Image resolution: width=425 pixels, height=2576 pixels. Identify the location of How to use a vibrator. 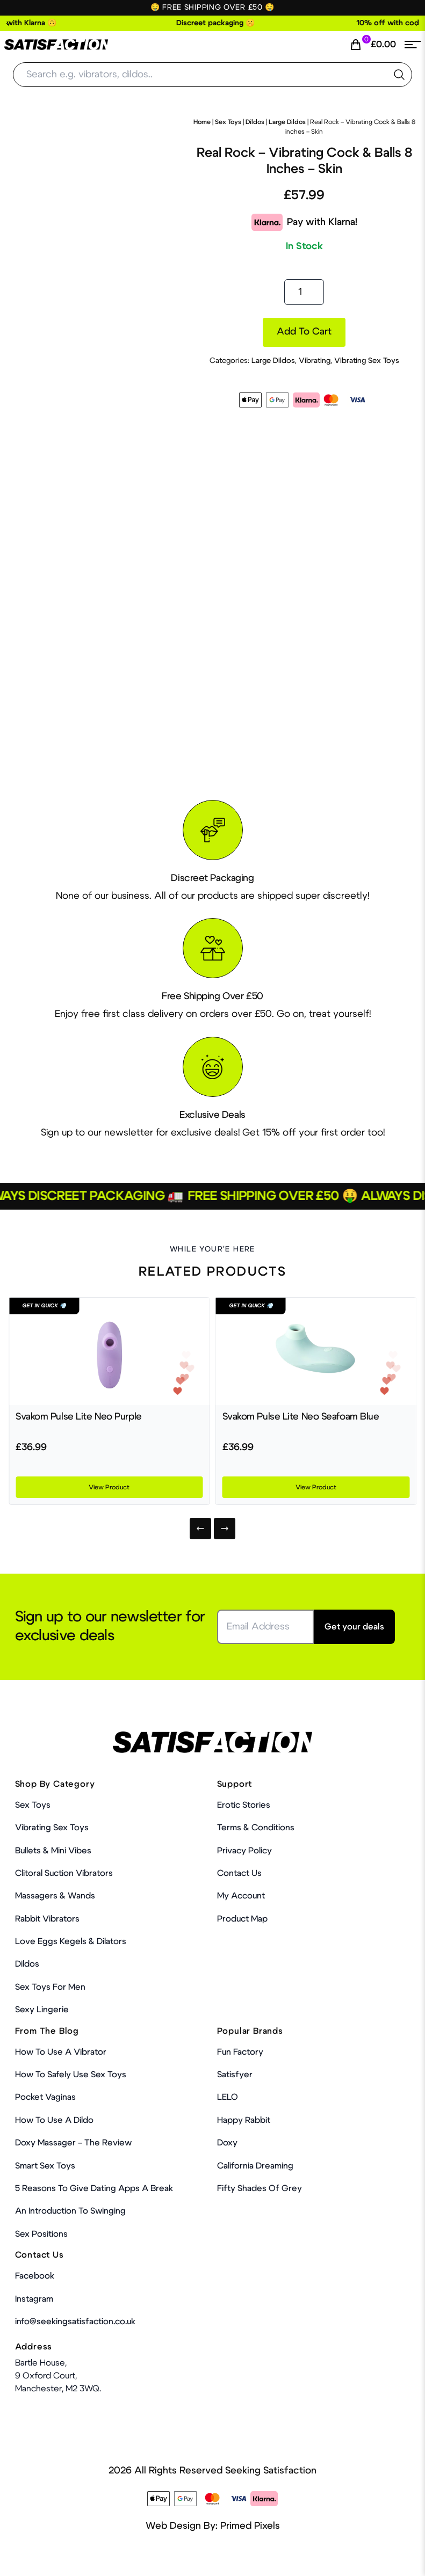
(60, 2052).